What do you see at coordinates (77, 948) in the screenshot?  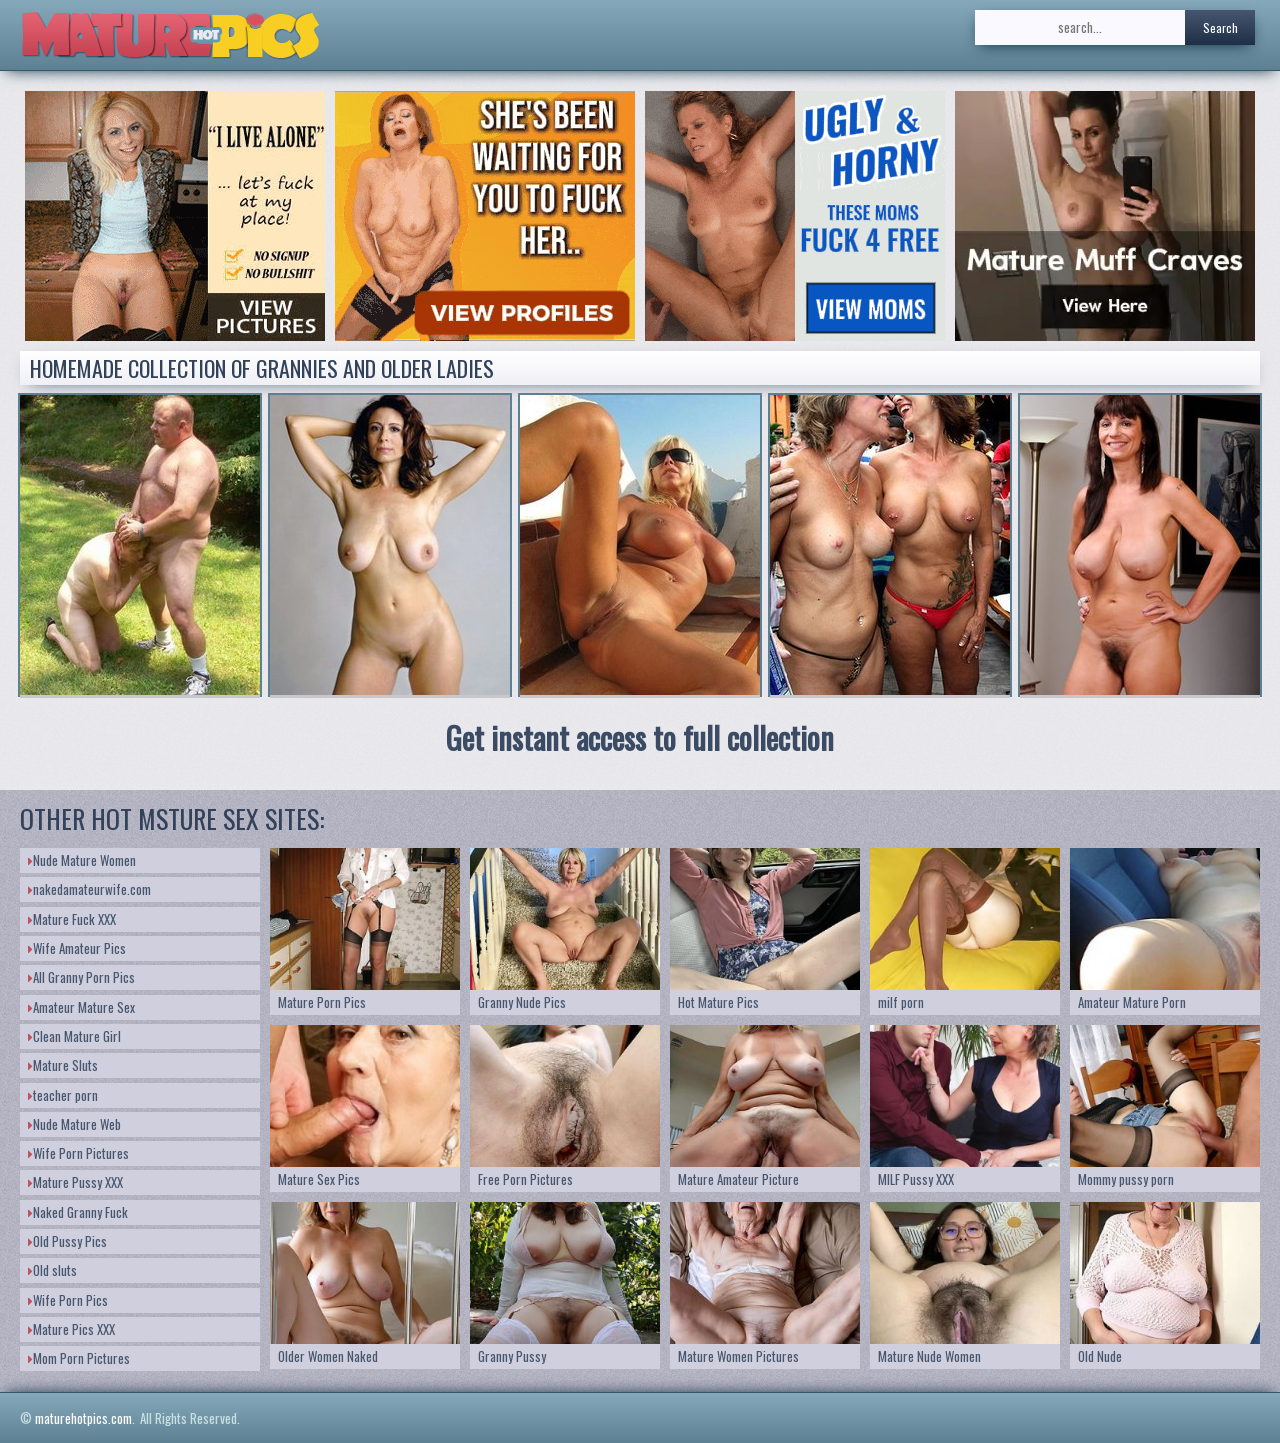 I see `Wife Amateur Pics` at bounding box center [77, 948].